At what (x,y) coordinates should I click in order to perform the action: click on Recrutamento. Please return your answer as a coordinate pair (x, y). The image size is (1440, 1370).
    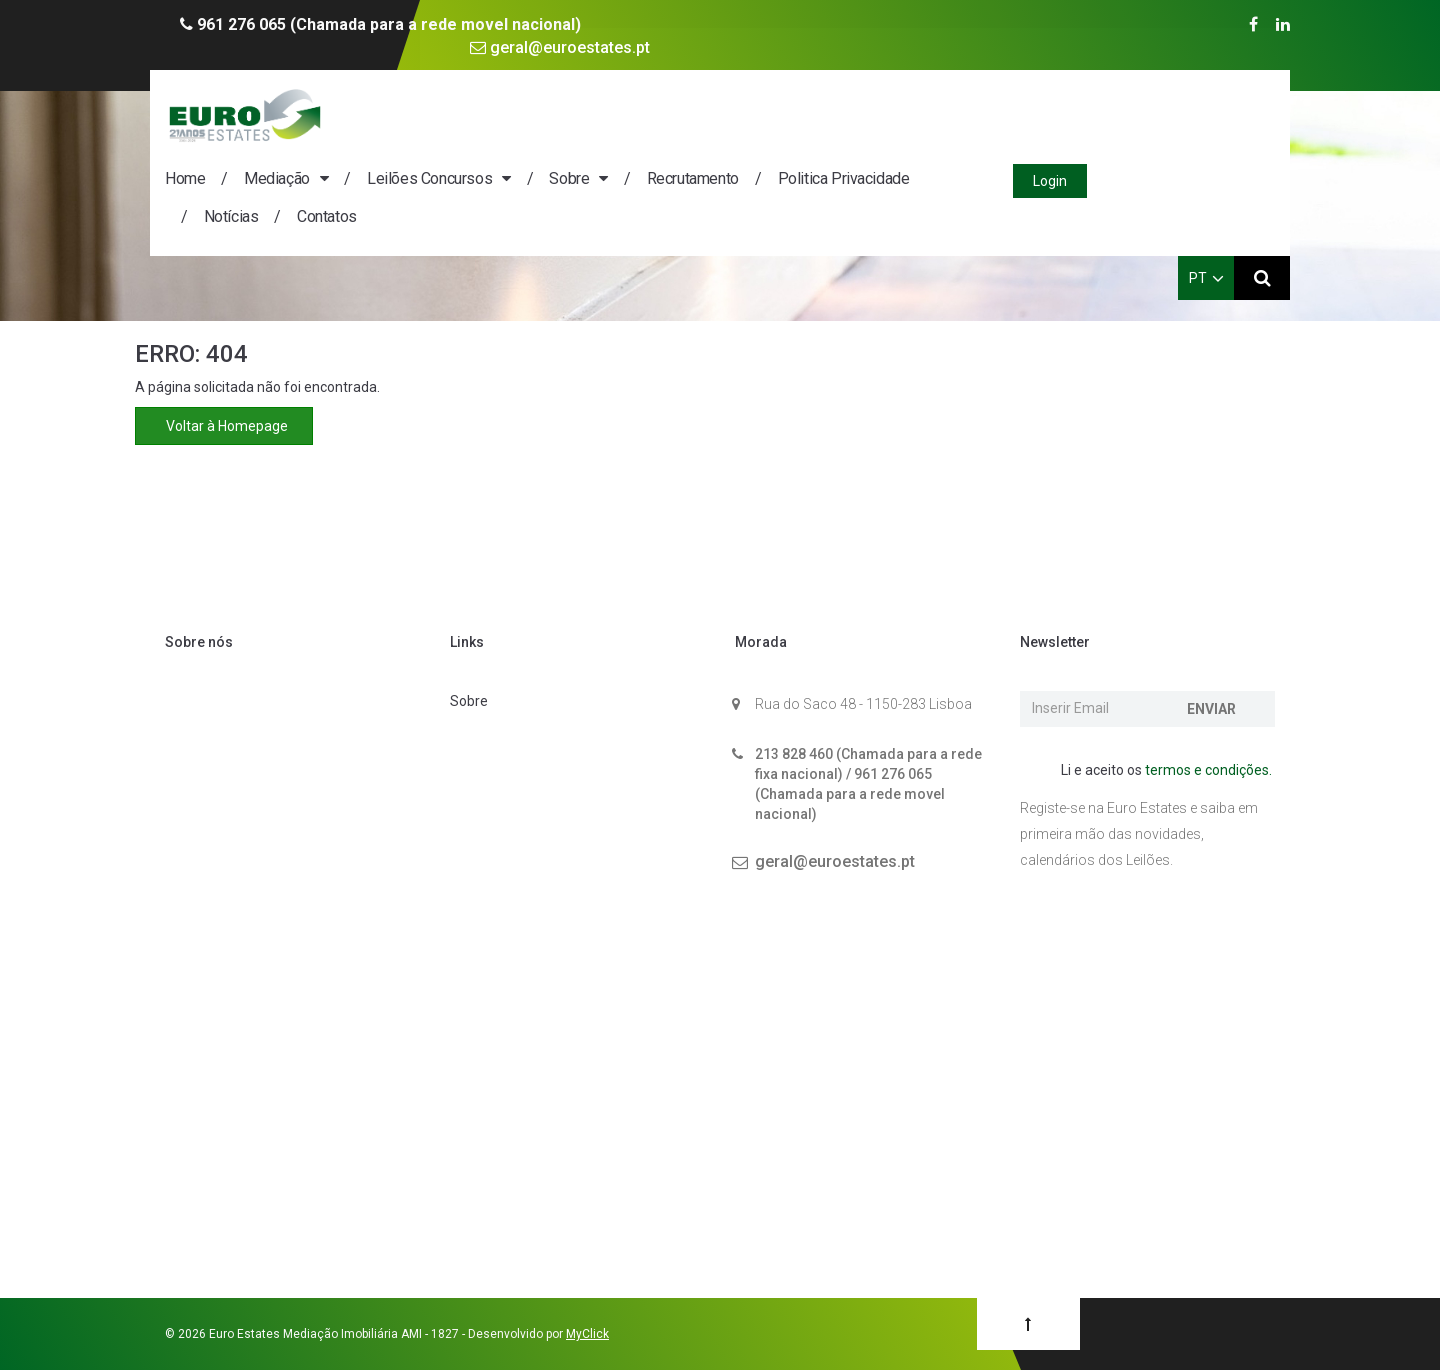
    Looking at the image, I should click on (883, 114).